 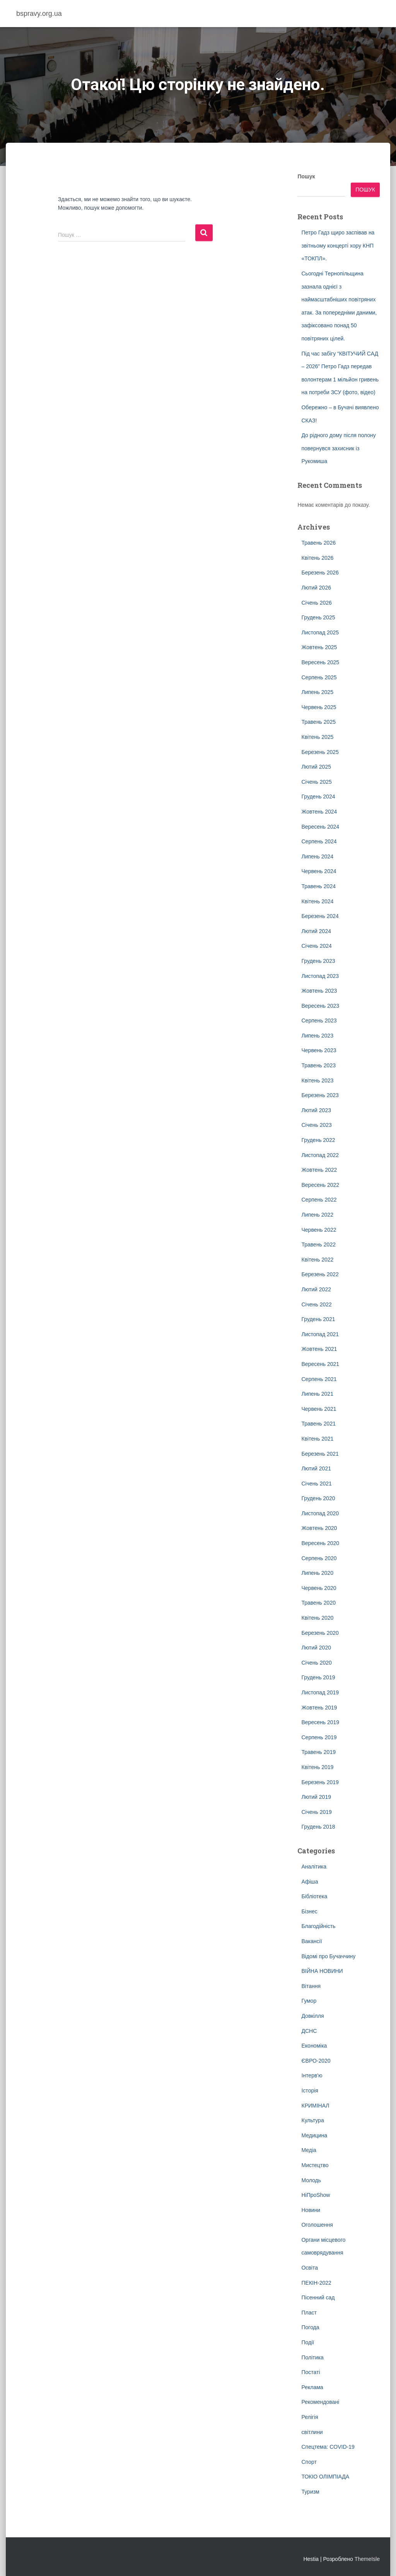 I want to click on Вересень 2021, so click(x=320, y=1364).